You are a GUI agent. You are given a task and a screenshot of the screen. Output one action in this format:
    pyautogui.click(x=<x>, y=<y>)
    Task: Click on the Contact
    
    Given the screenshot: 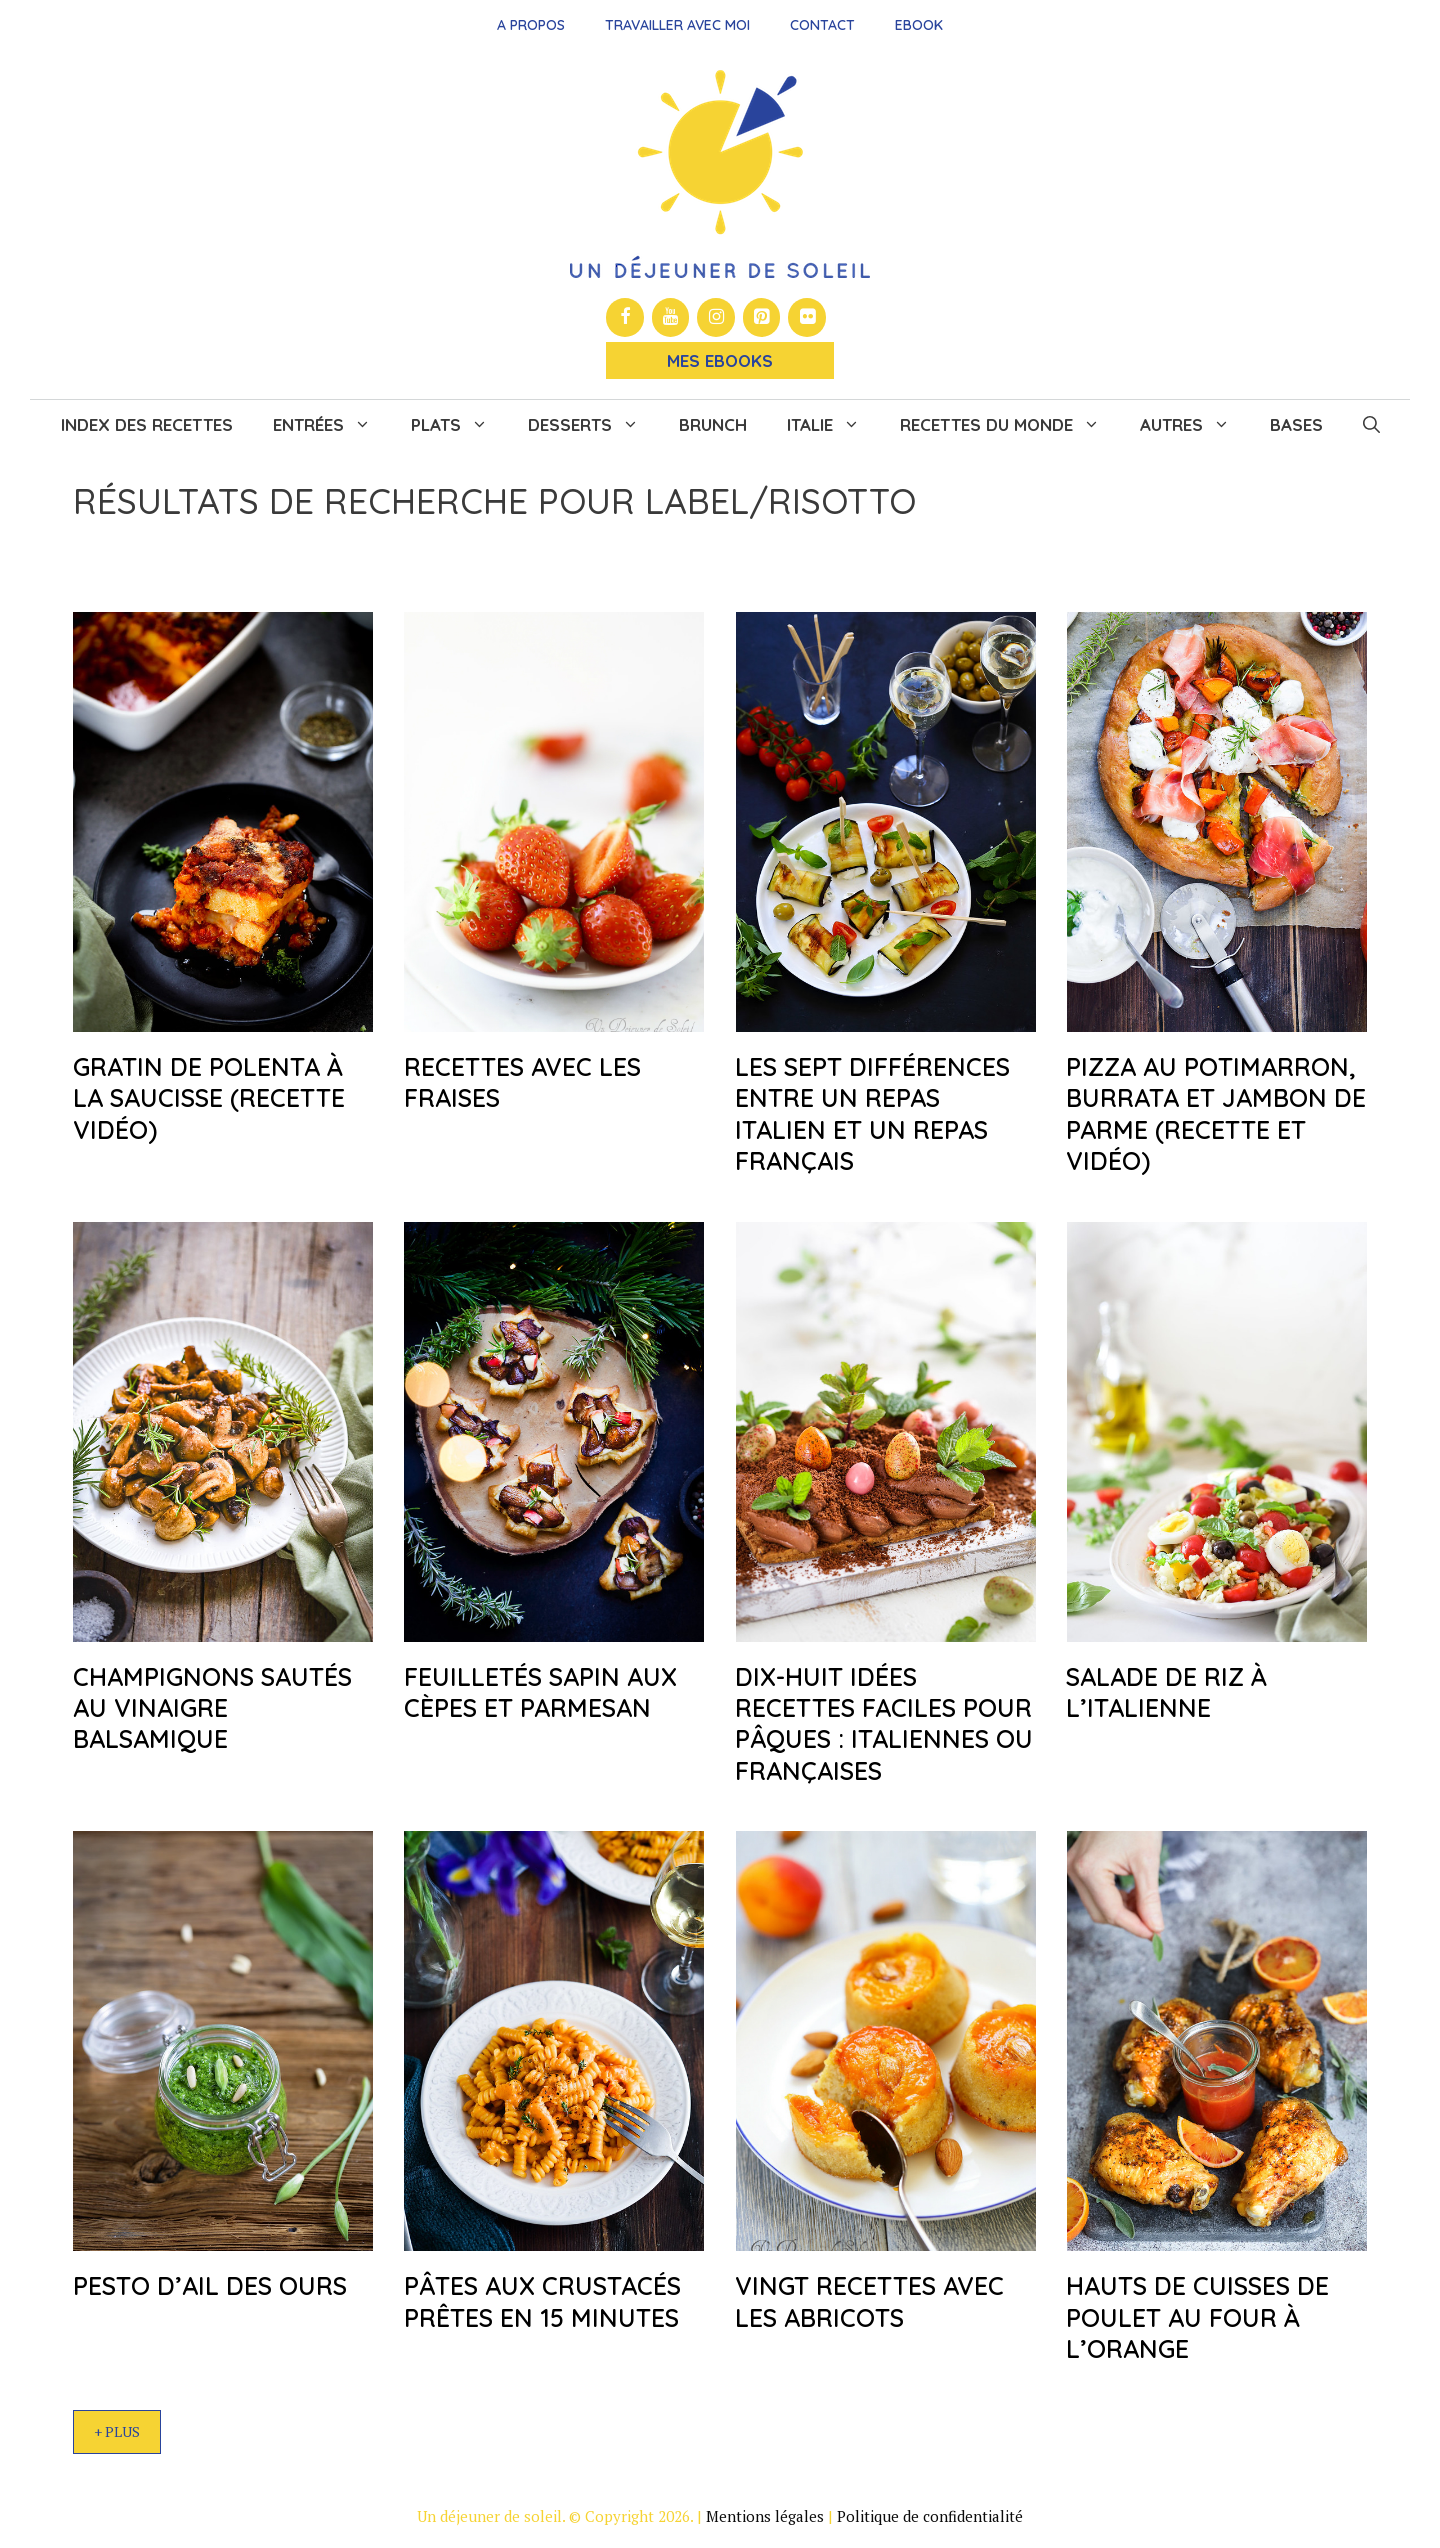 What is the action you would take?
    pyautogui.click(x=822, y=25)
    